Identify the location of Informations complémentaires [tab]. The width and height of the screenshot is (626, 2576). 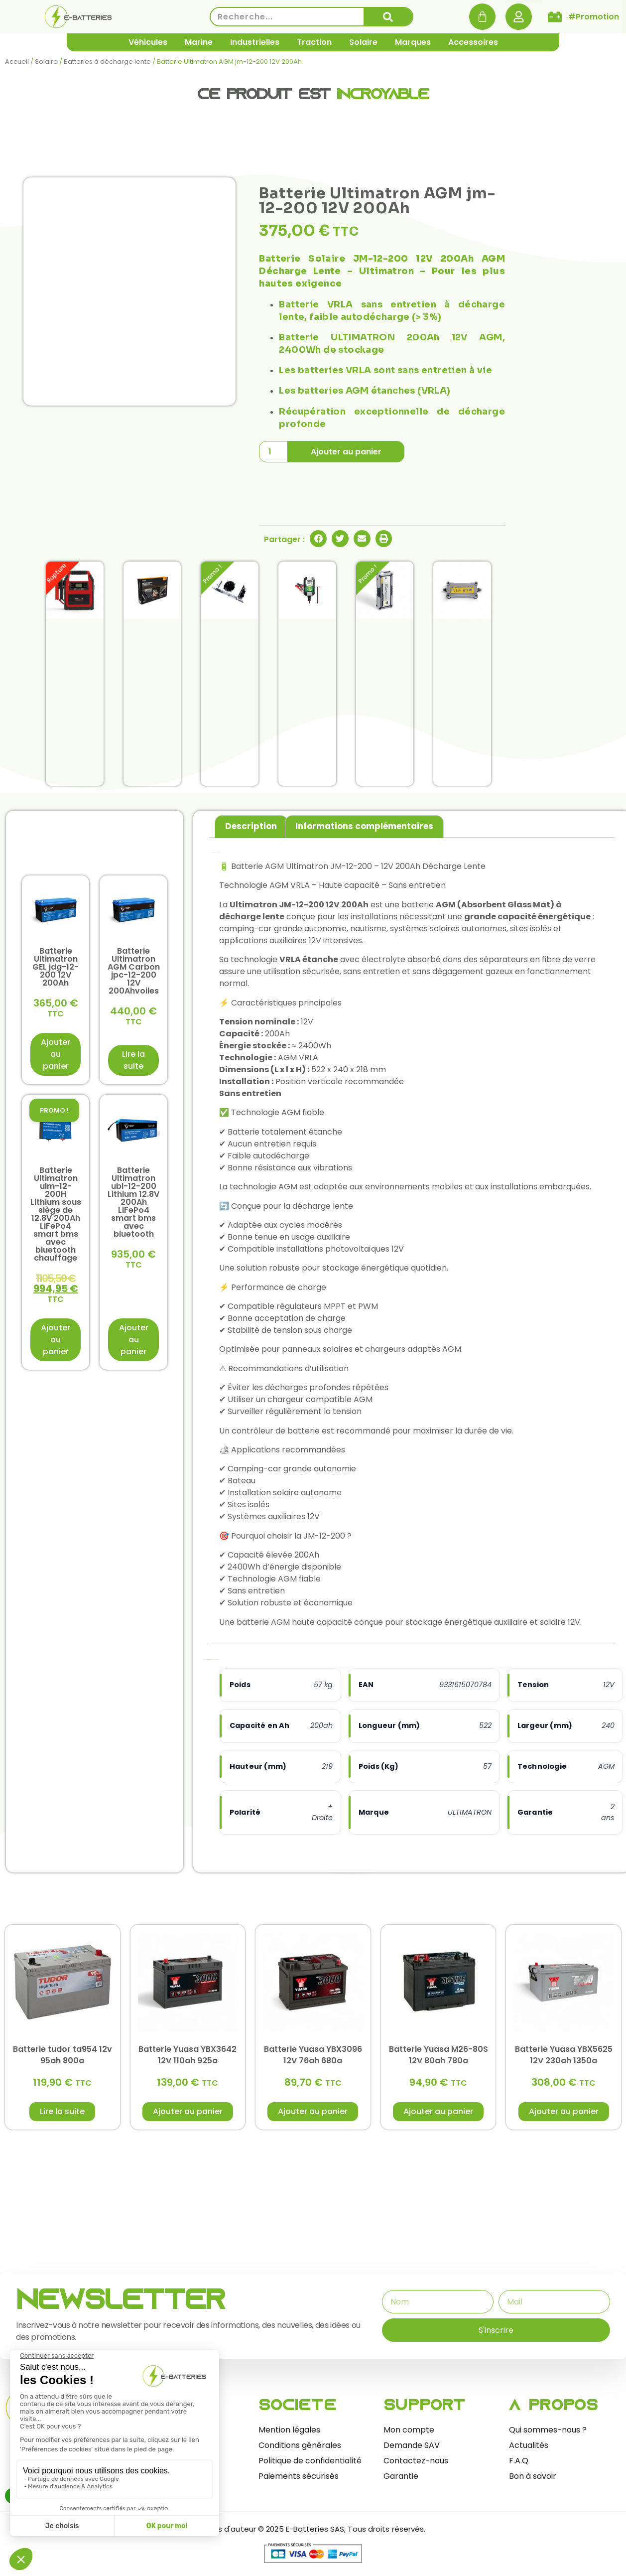
(364, 826).